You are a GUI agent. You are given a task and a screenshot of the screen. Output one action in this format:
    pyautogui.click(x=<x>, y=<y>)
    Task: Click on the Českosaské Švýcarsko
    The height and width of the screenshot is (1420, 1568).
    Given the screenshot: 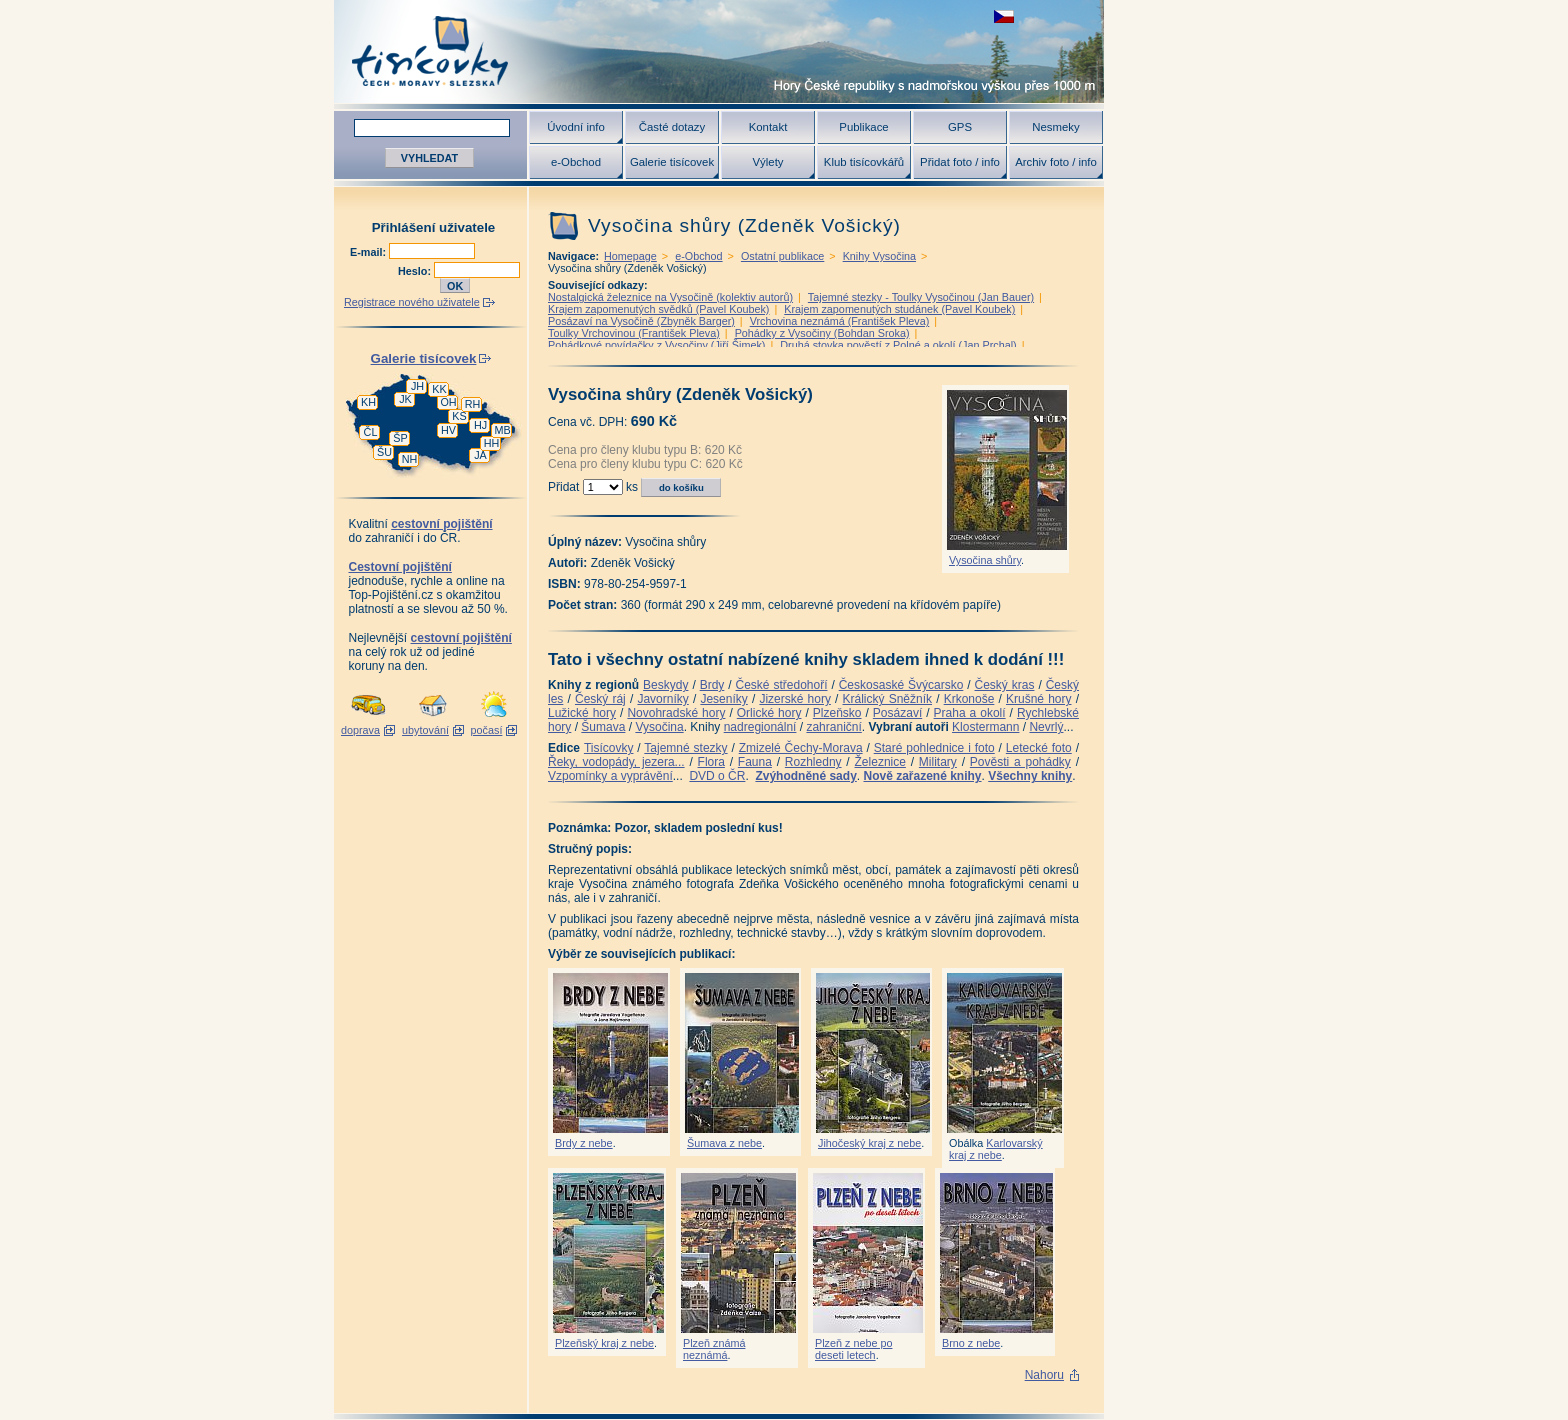 What is the action you would take?
    pyautogui.click(x=901, y=685)
    